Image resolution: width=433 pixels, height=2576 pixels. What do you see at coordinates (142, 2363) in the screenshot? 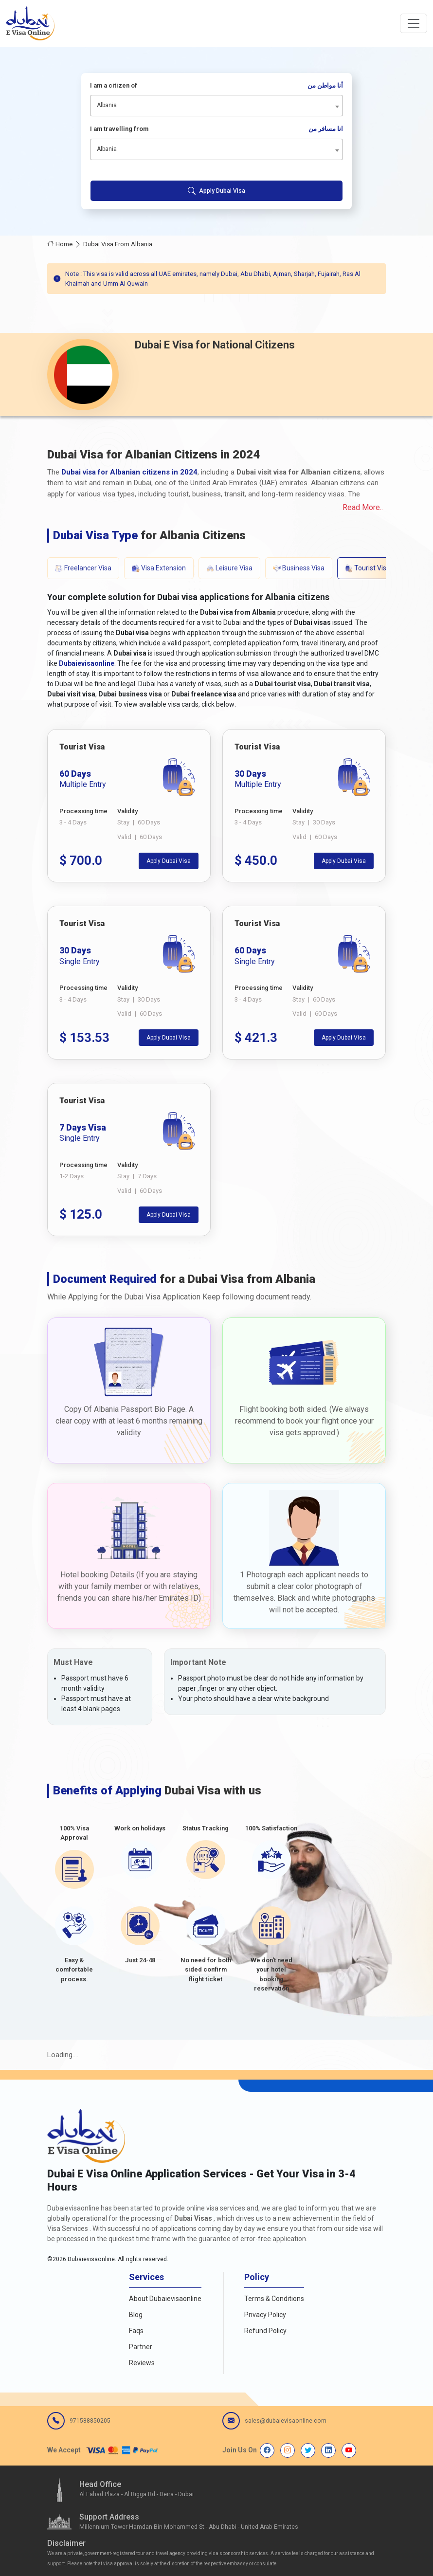
I see `Reviews` at bounding box center [142, 2363].